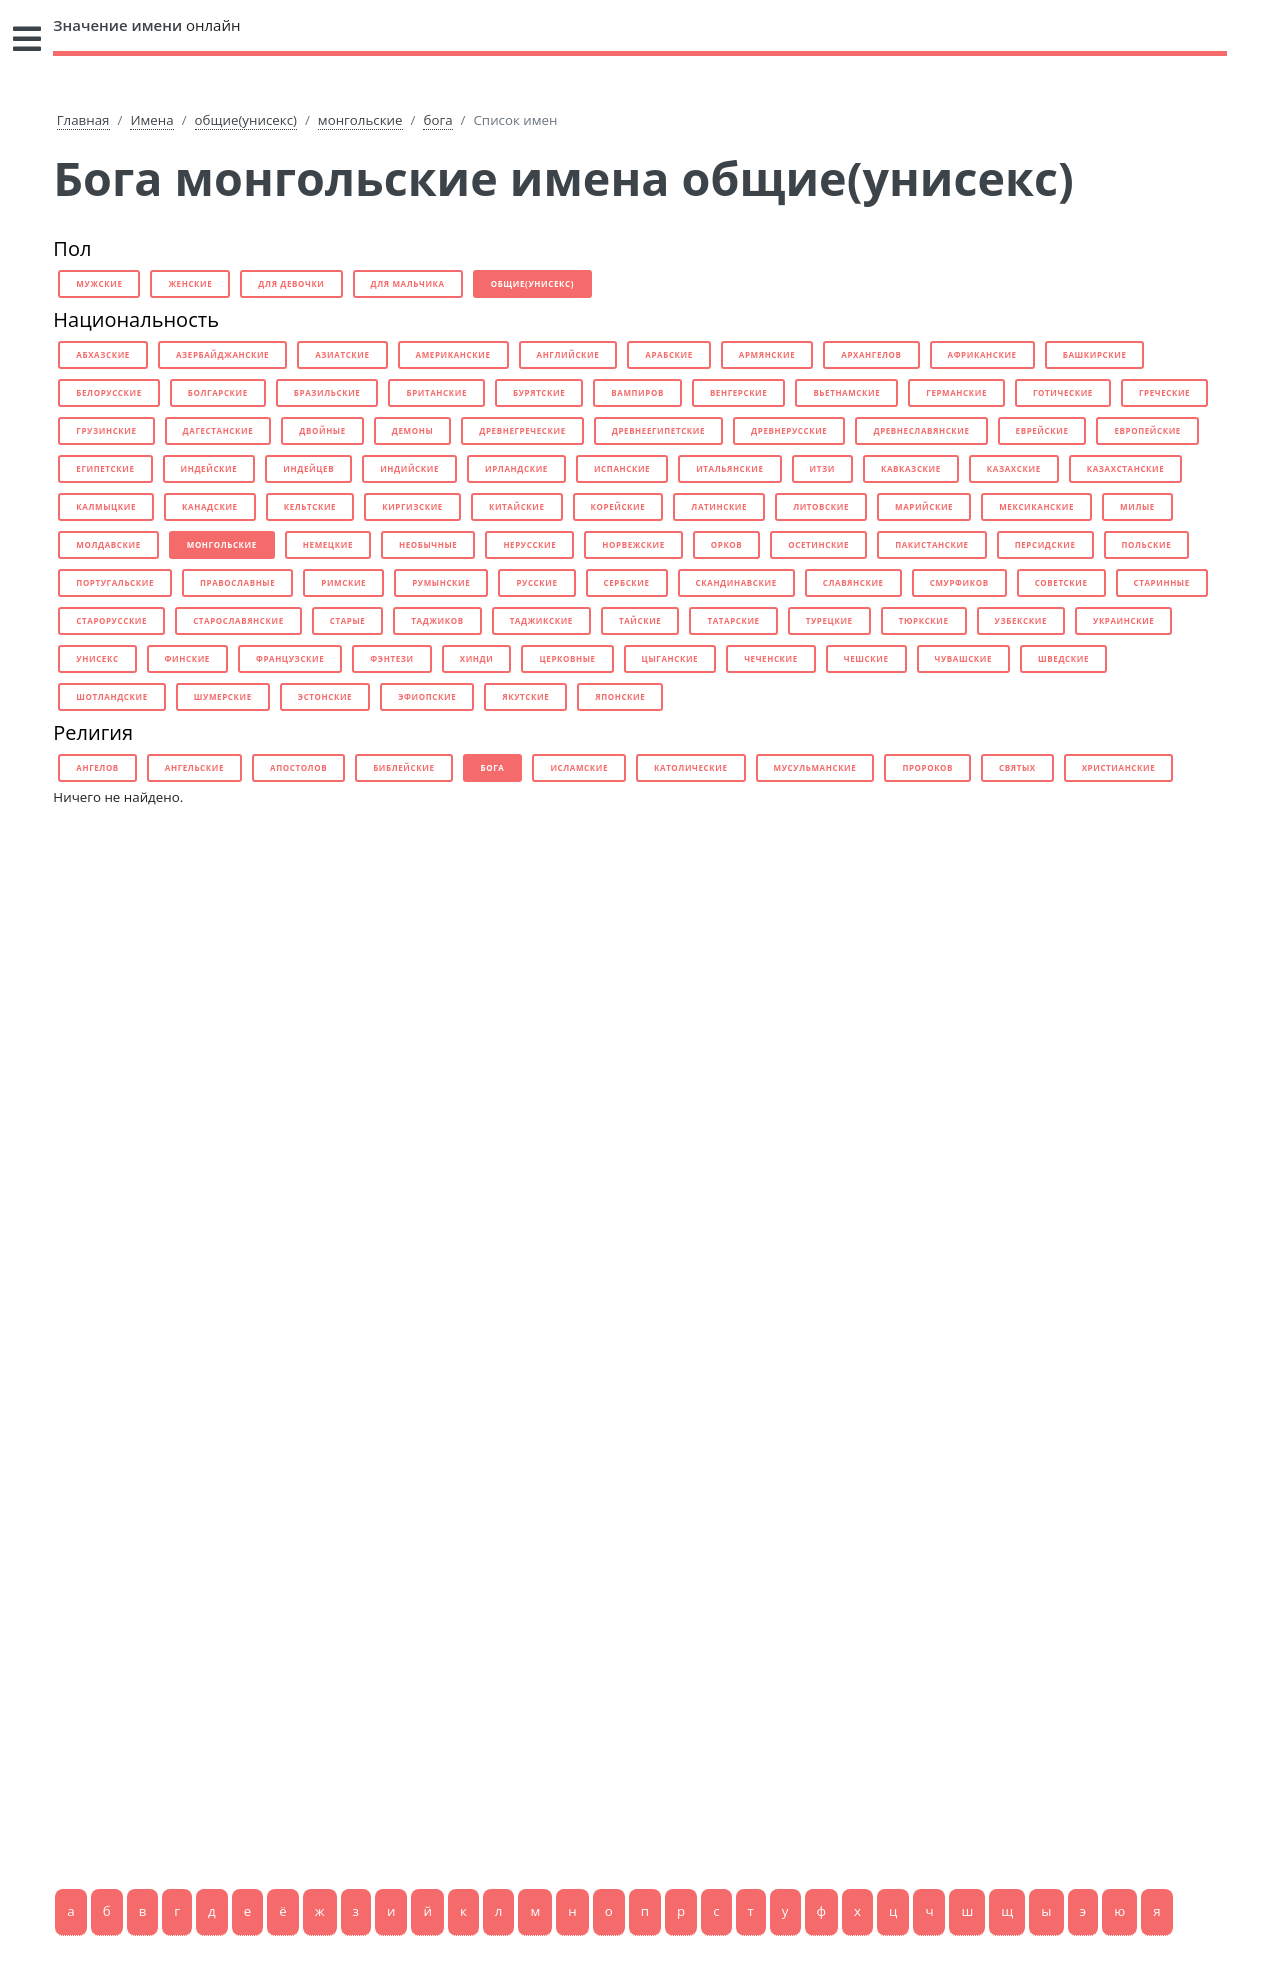  I want to click on узбекские, so click(1021, 620).